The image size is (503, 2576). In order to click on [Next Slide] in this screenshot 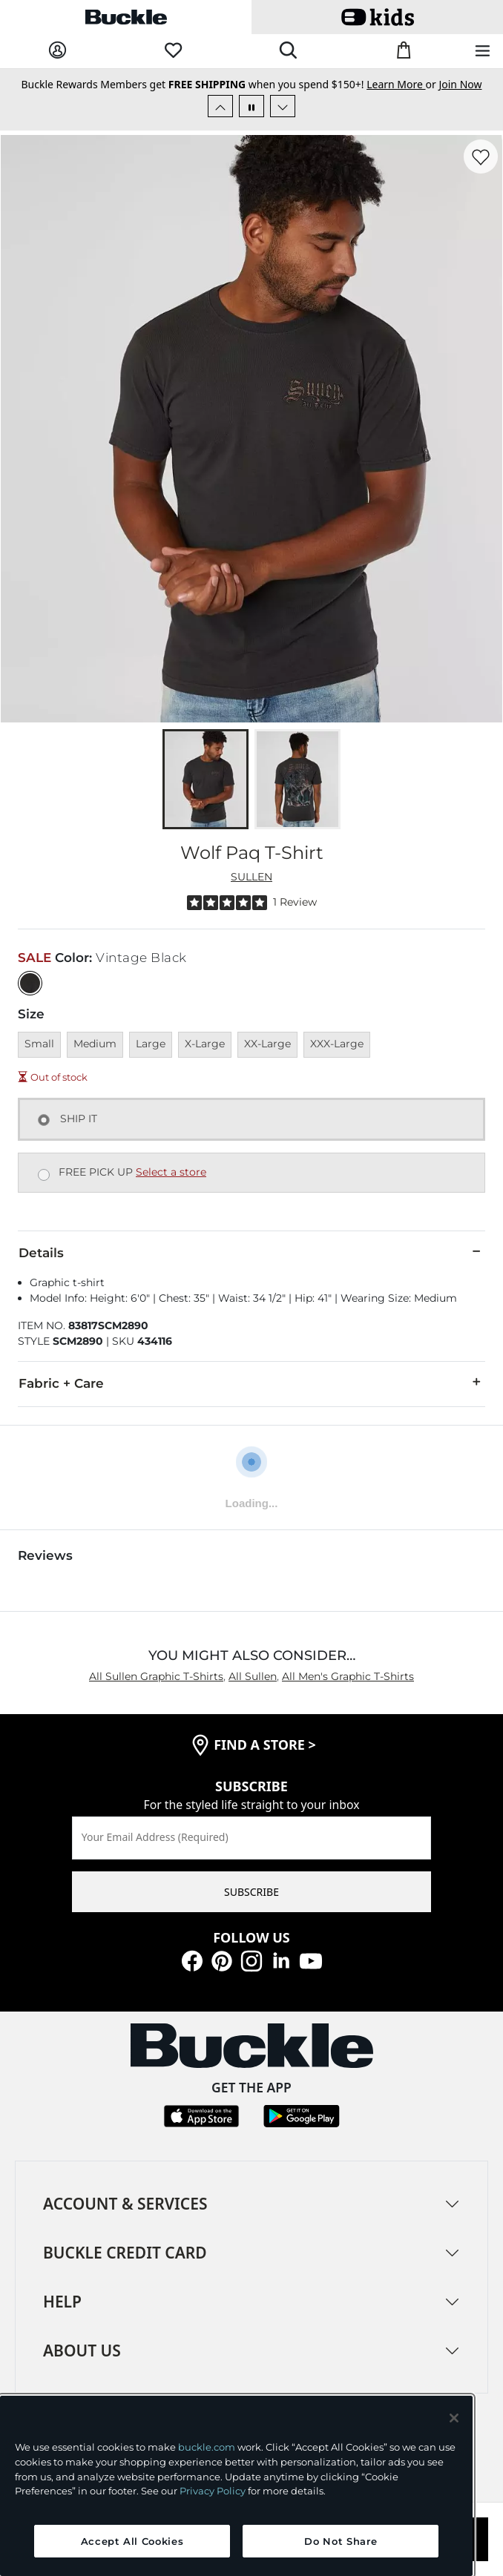, I will do `click(282, 106)`.